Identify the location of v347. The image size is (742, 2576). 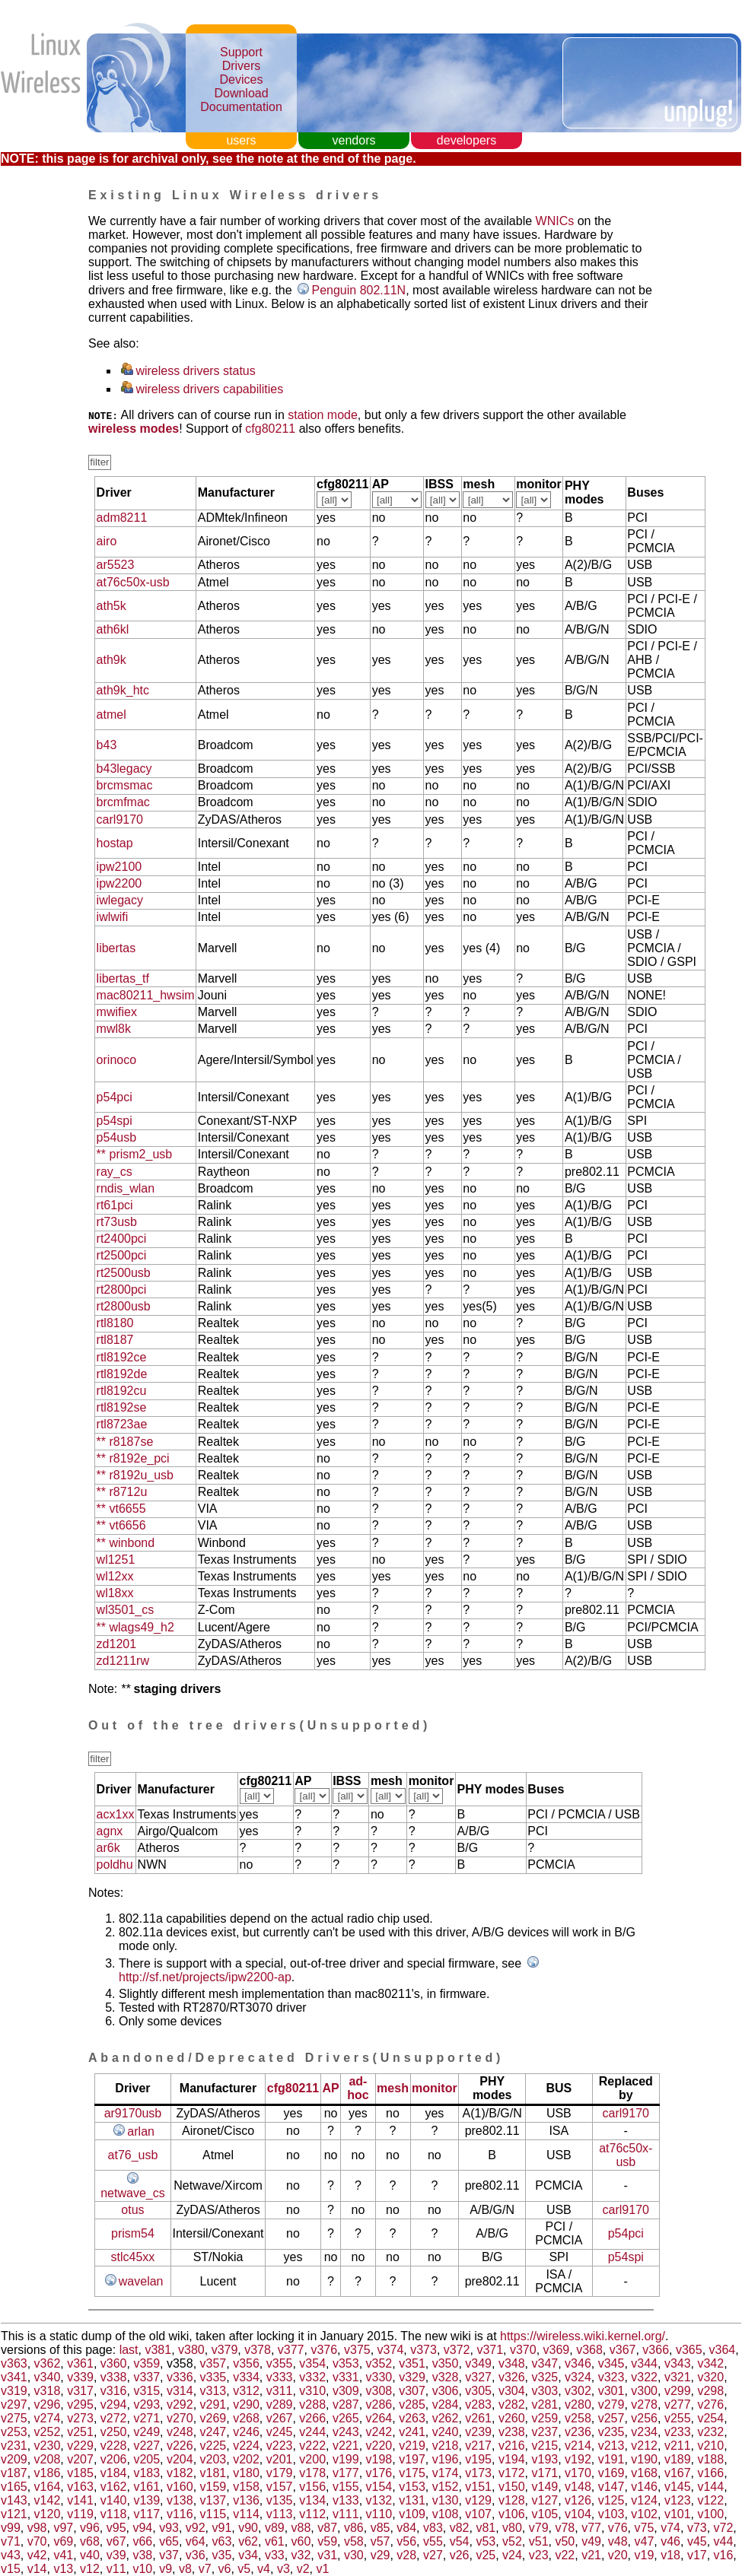
(545, 2363).